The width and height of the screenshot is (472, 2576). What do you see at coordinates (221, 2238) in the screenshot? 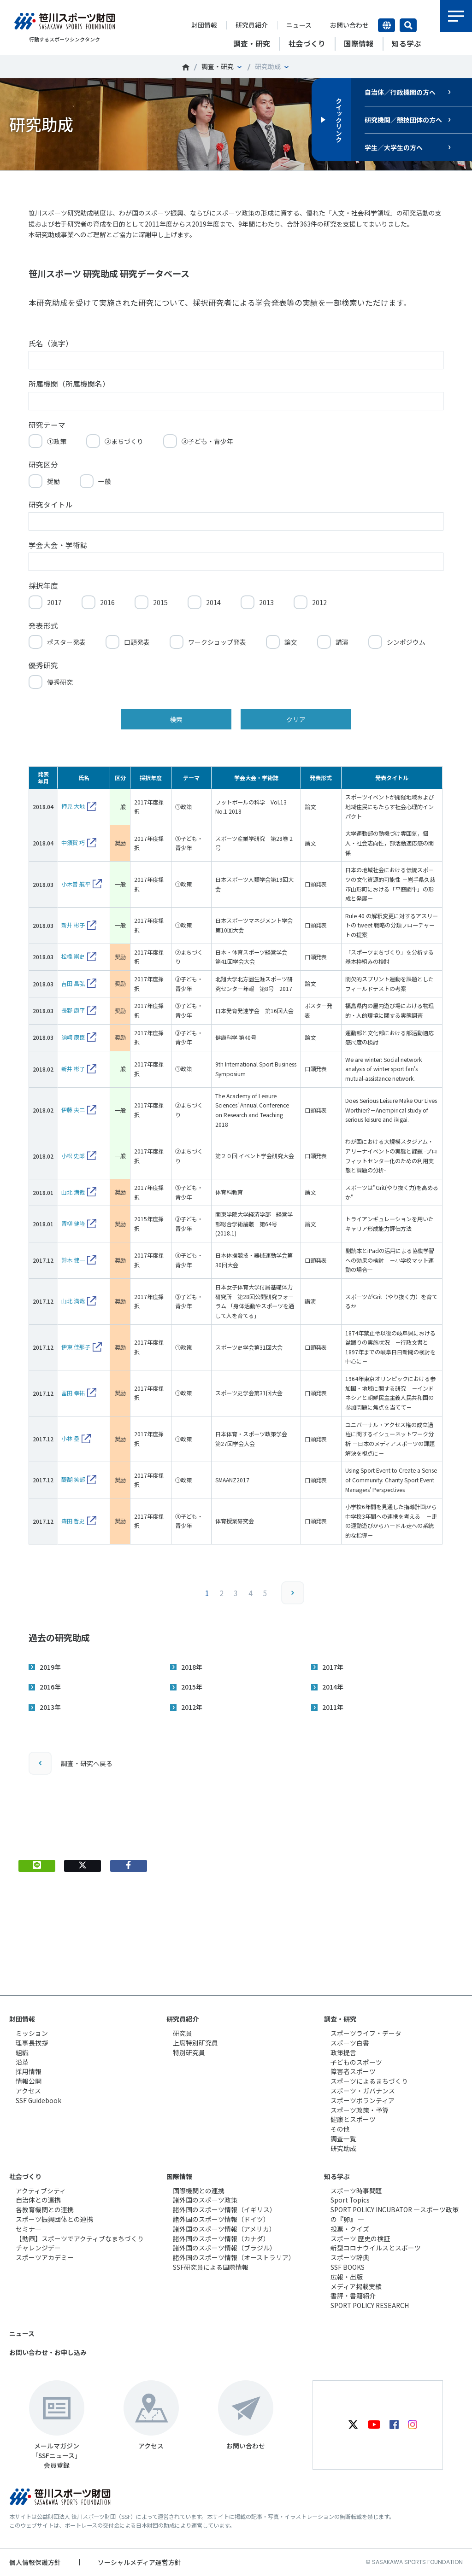
I see `諸外国のスポーツ情報（カナダ）` at bounding box center [221, 2238].